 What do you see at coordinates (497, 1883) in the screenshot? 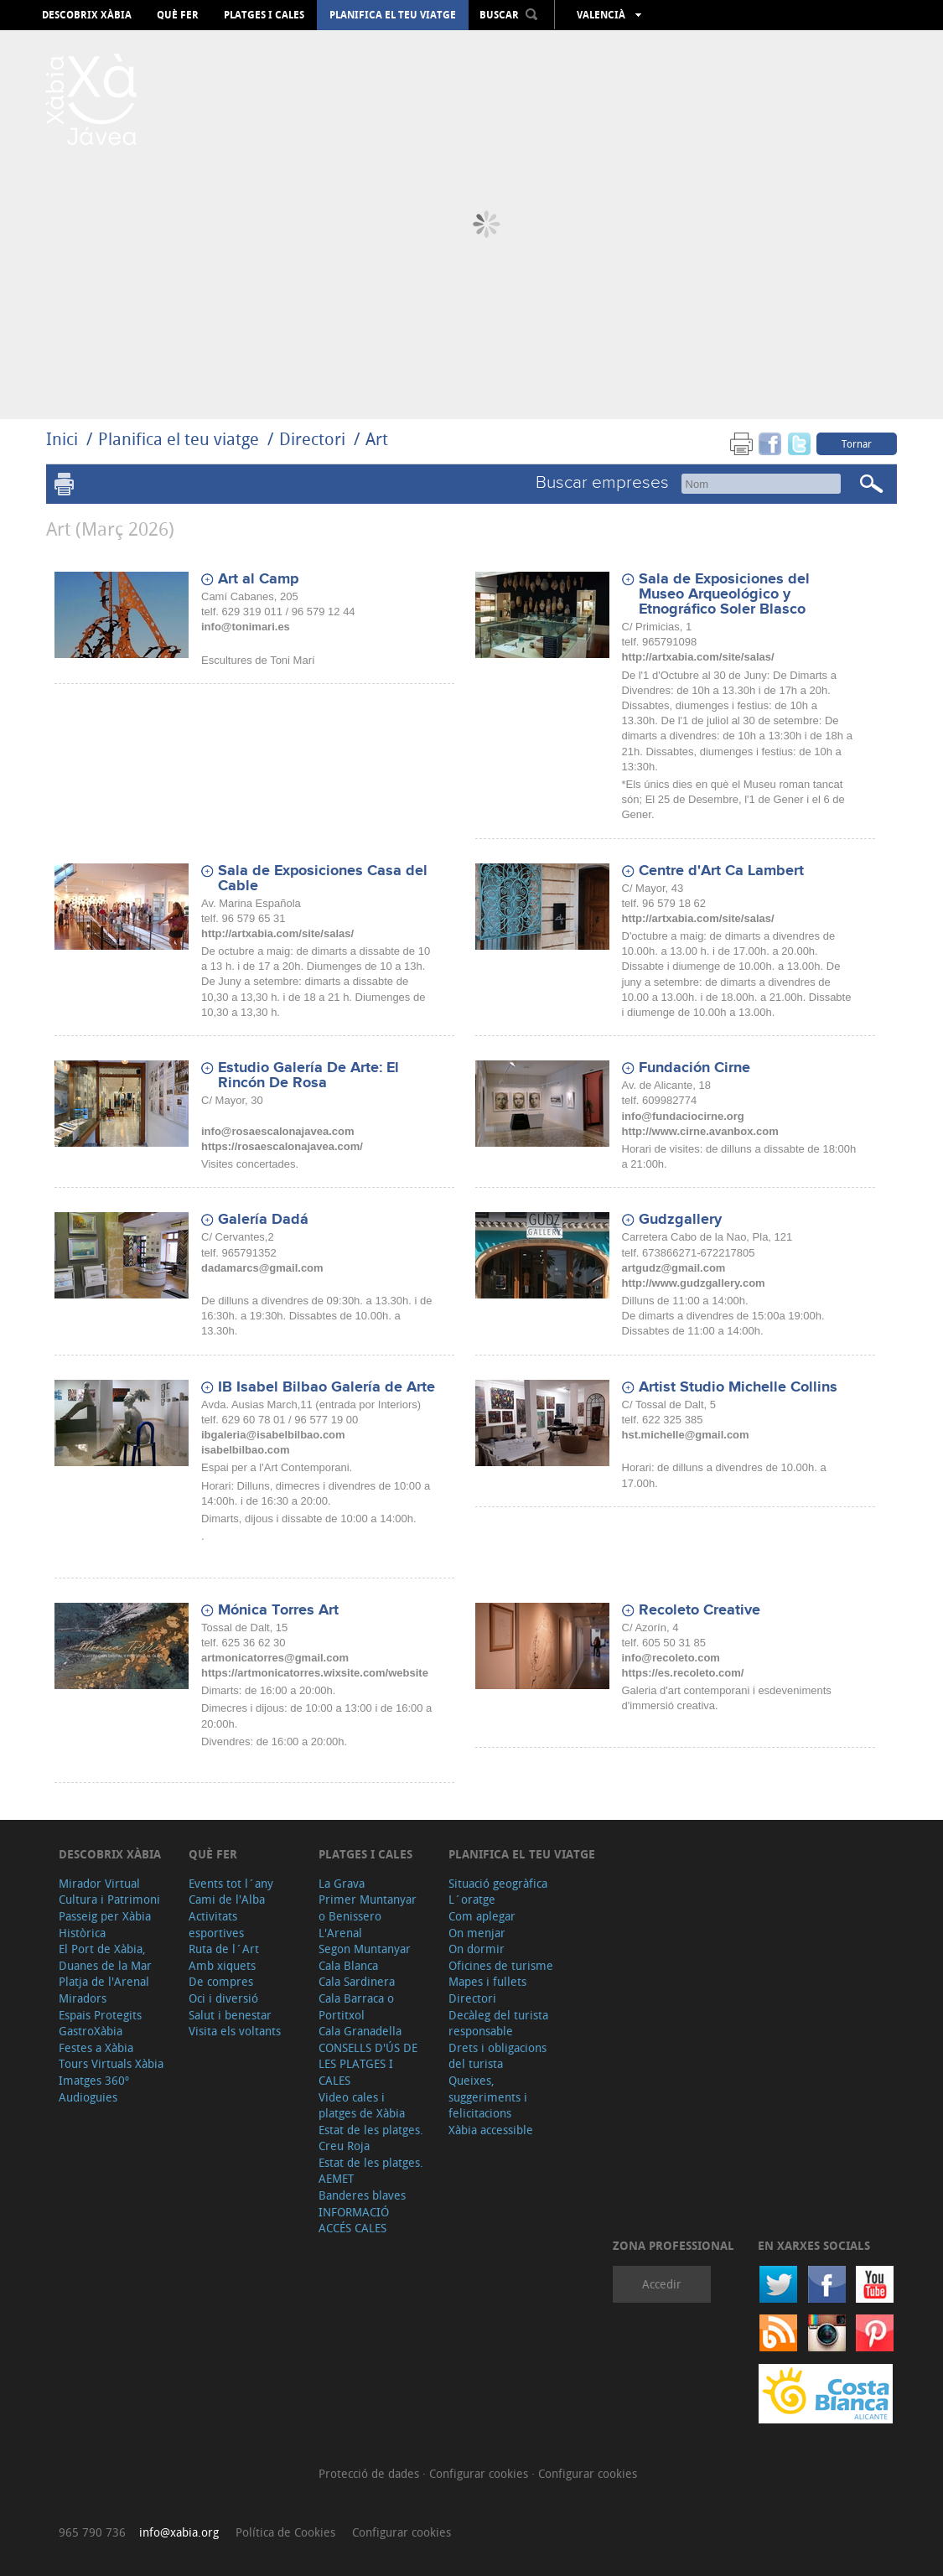
I see `Situació geogràfica` at bounding box center [497, 1883].